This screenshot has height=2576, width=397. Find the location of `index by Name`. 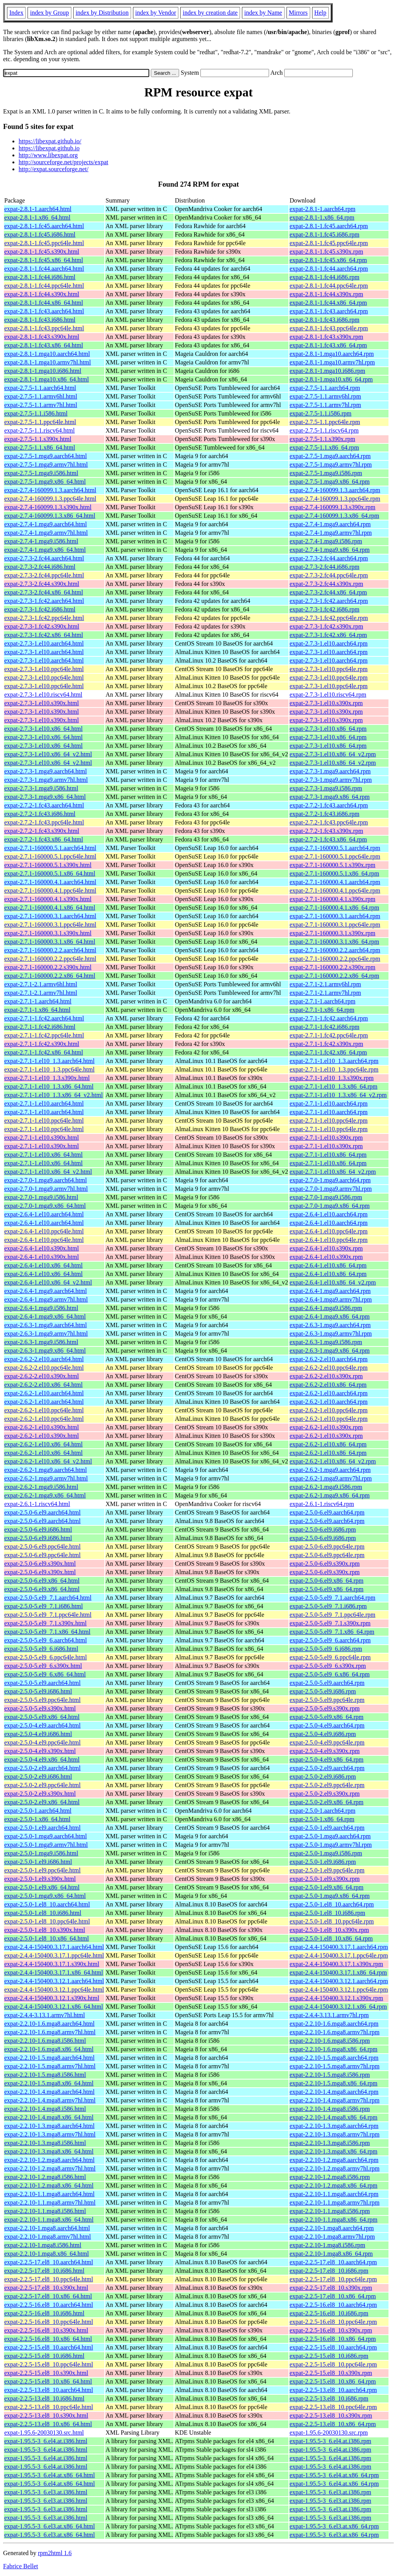

index by Name is located at coordinates (263, 12).